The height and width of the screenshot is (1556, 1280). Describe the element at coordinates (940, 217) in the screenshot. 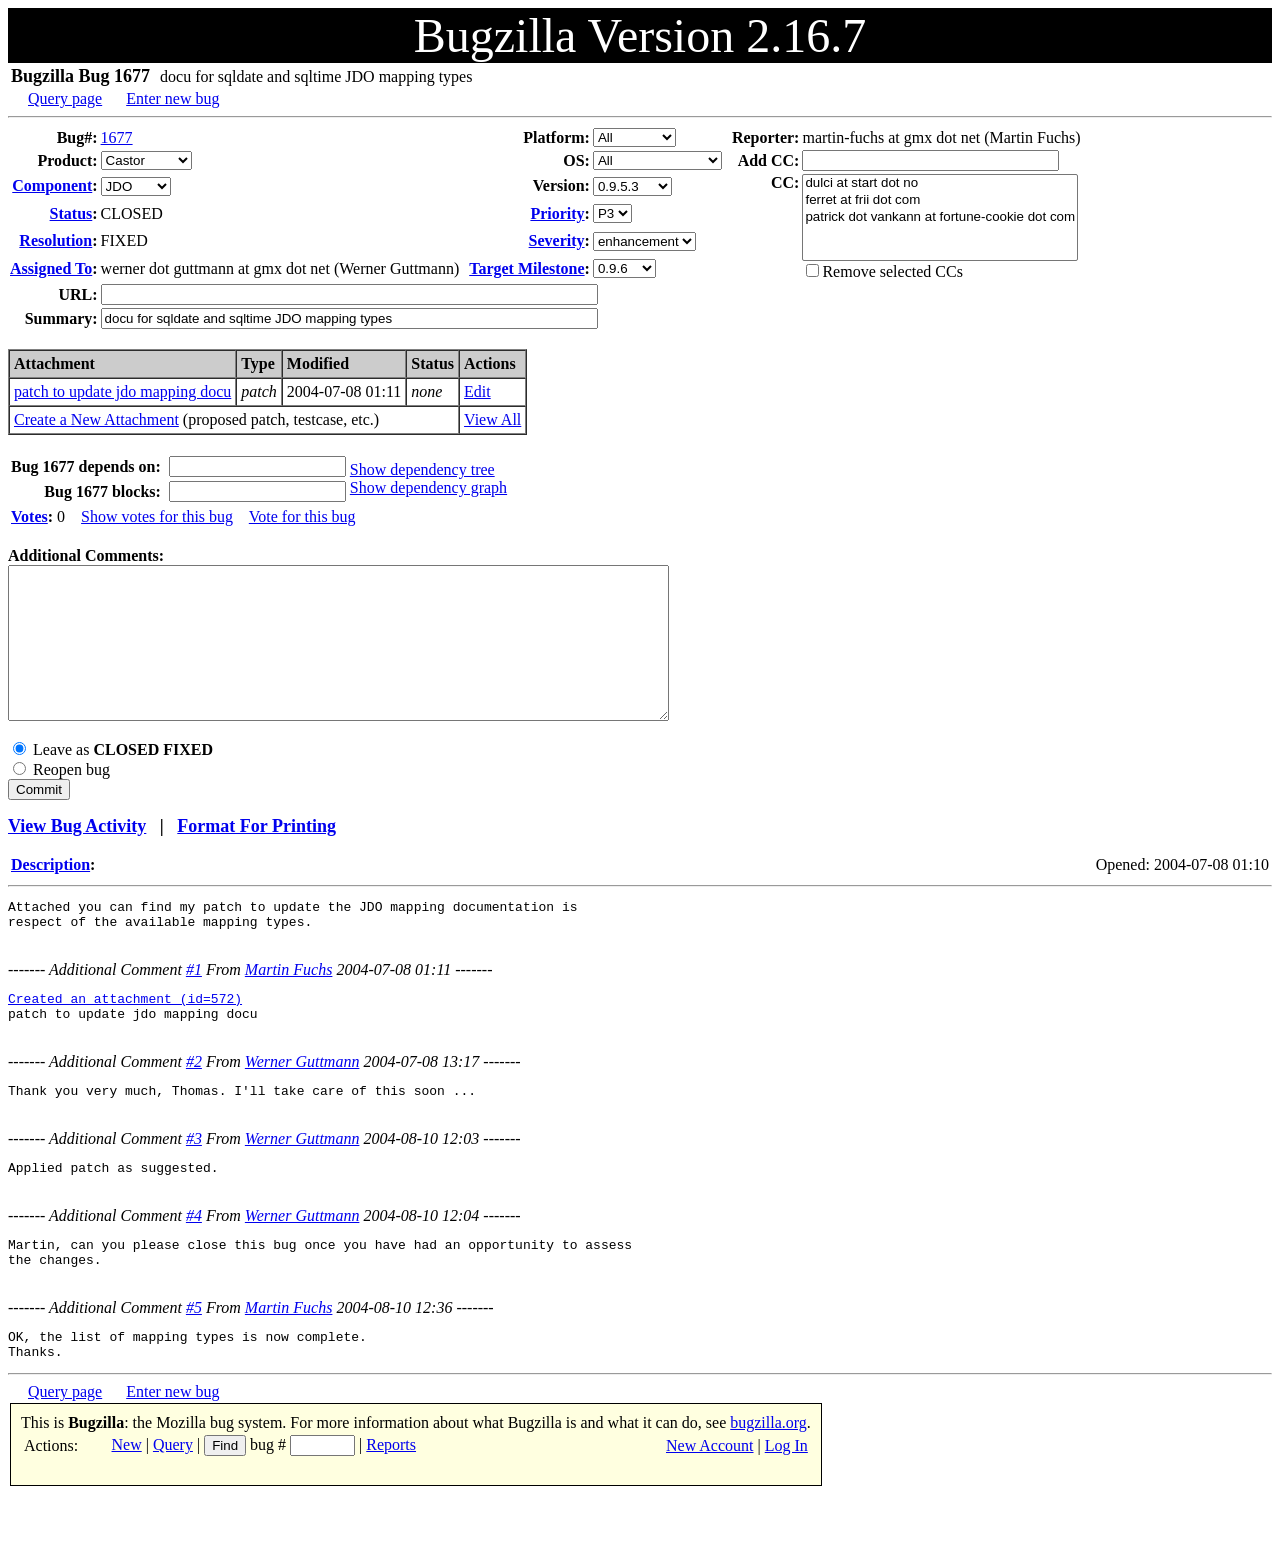

I see `patrick dot vankann at fortune-cookie dot com` at that location.